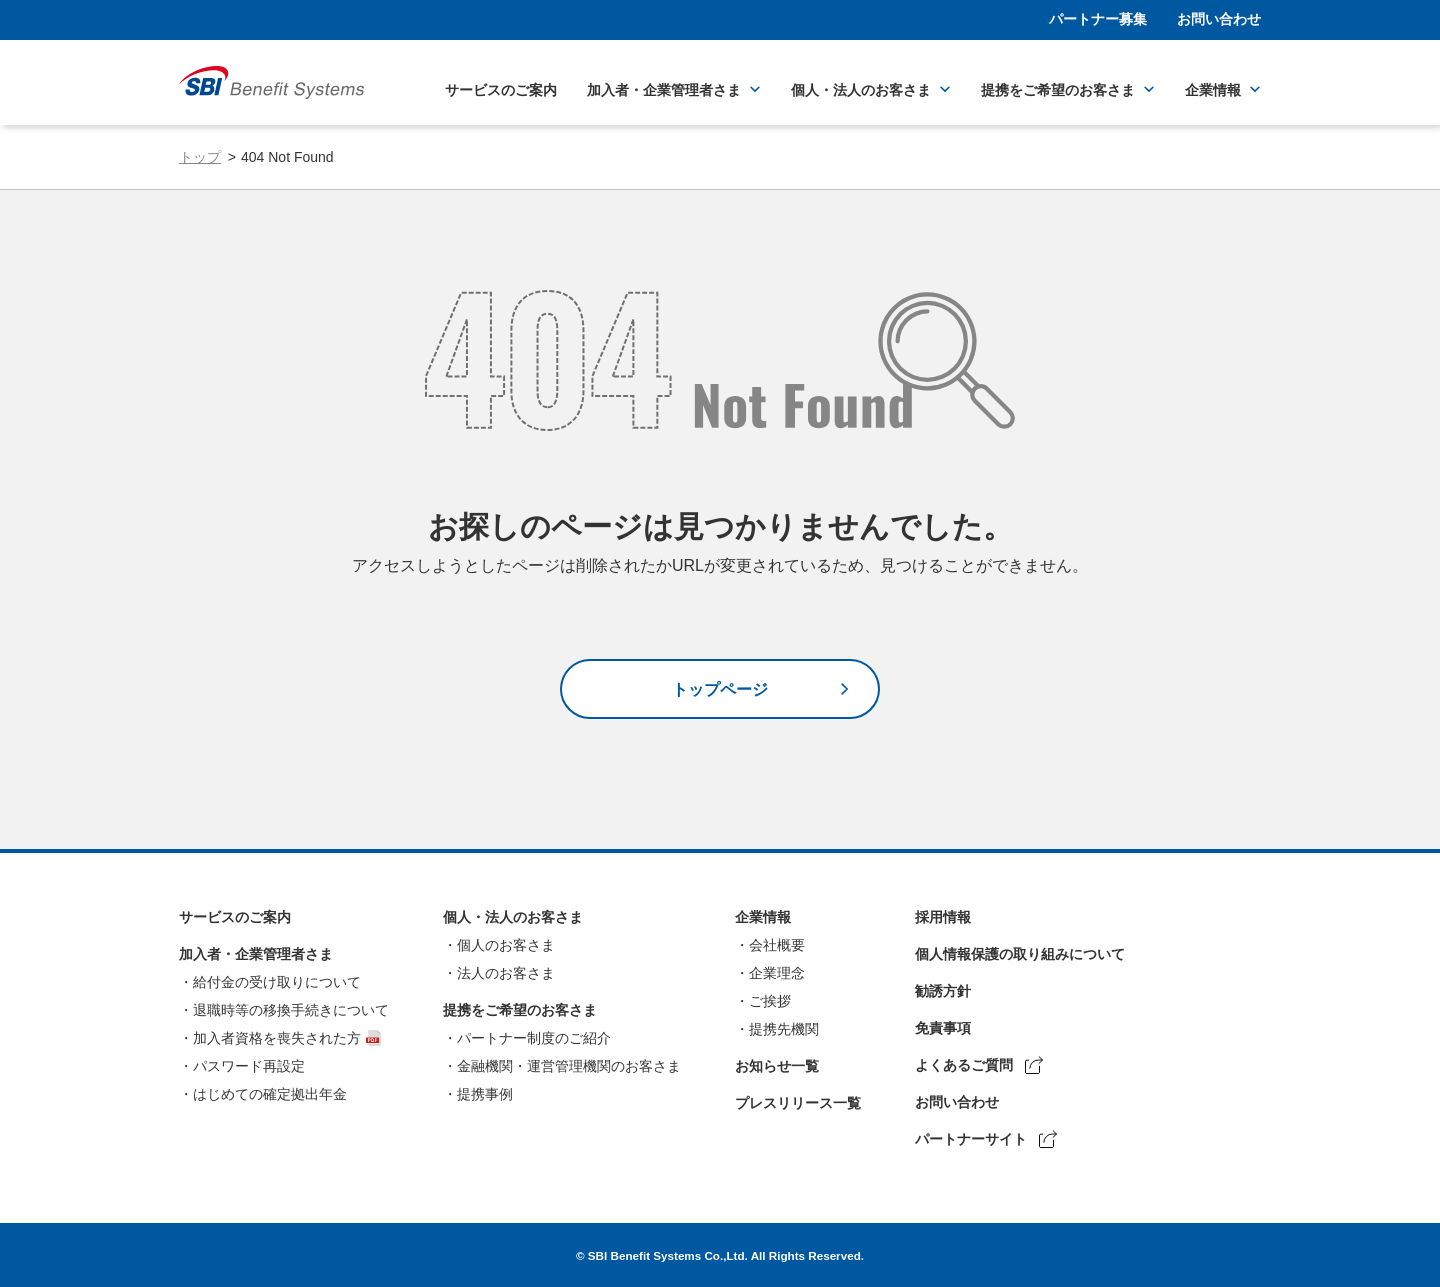 Image resolution: width=1440 pixels, height=1287 pixels. What do you see at coordinates (277, 982) in the screenshot?
I see `給付金の受け取りについて` at bounding box center [277, 982].